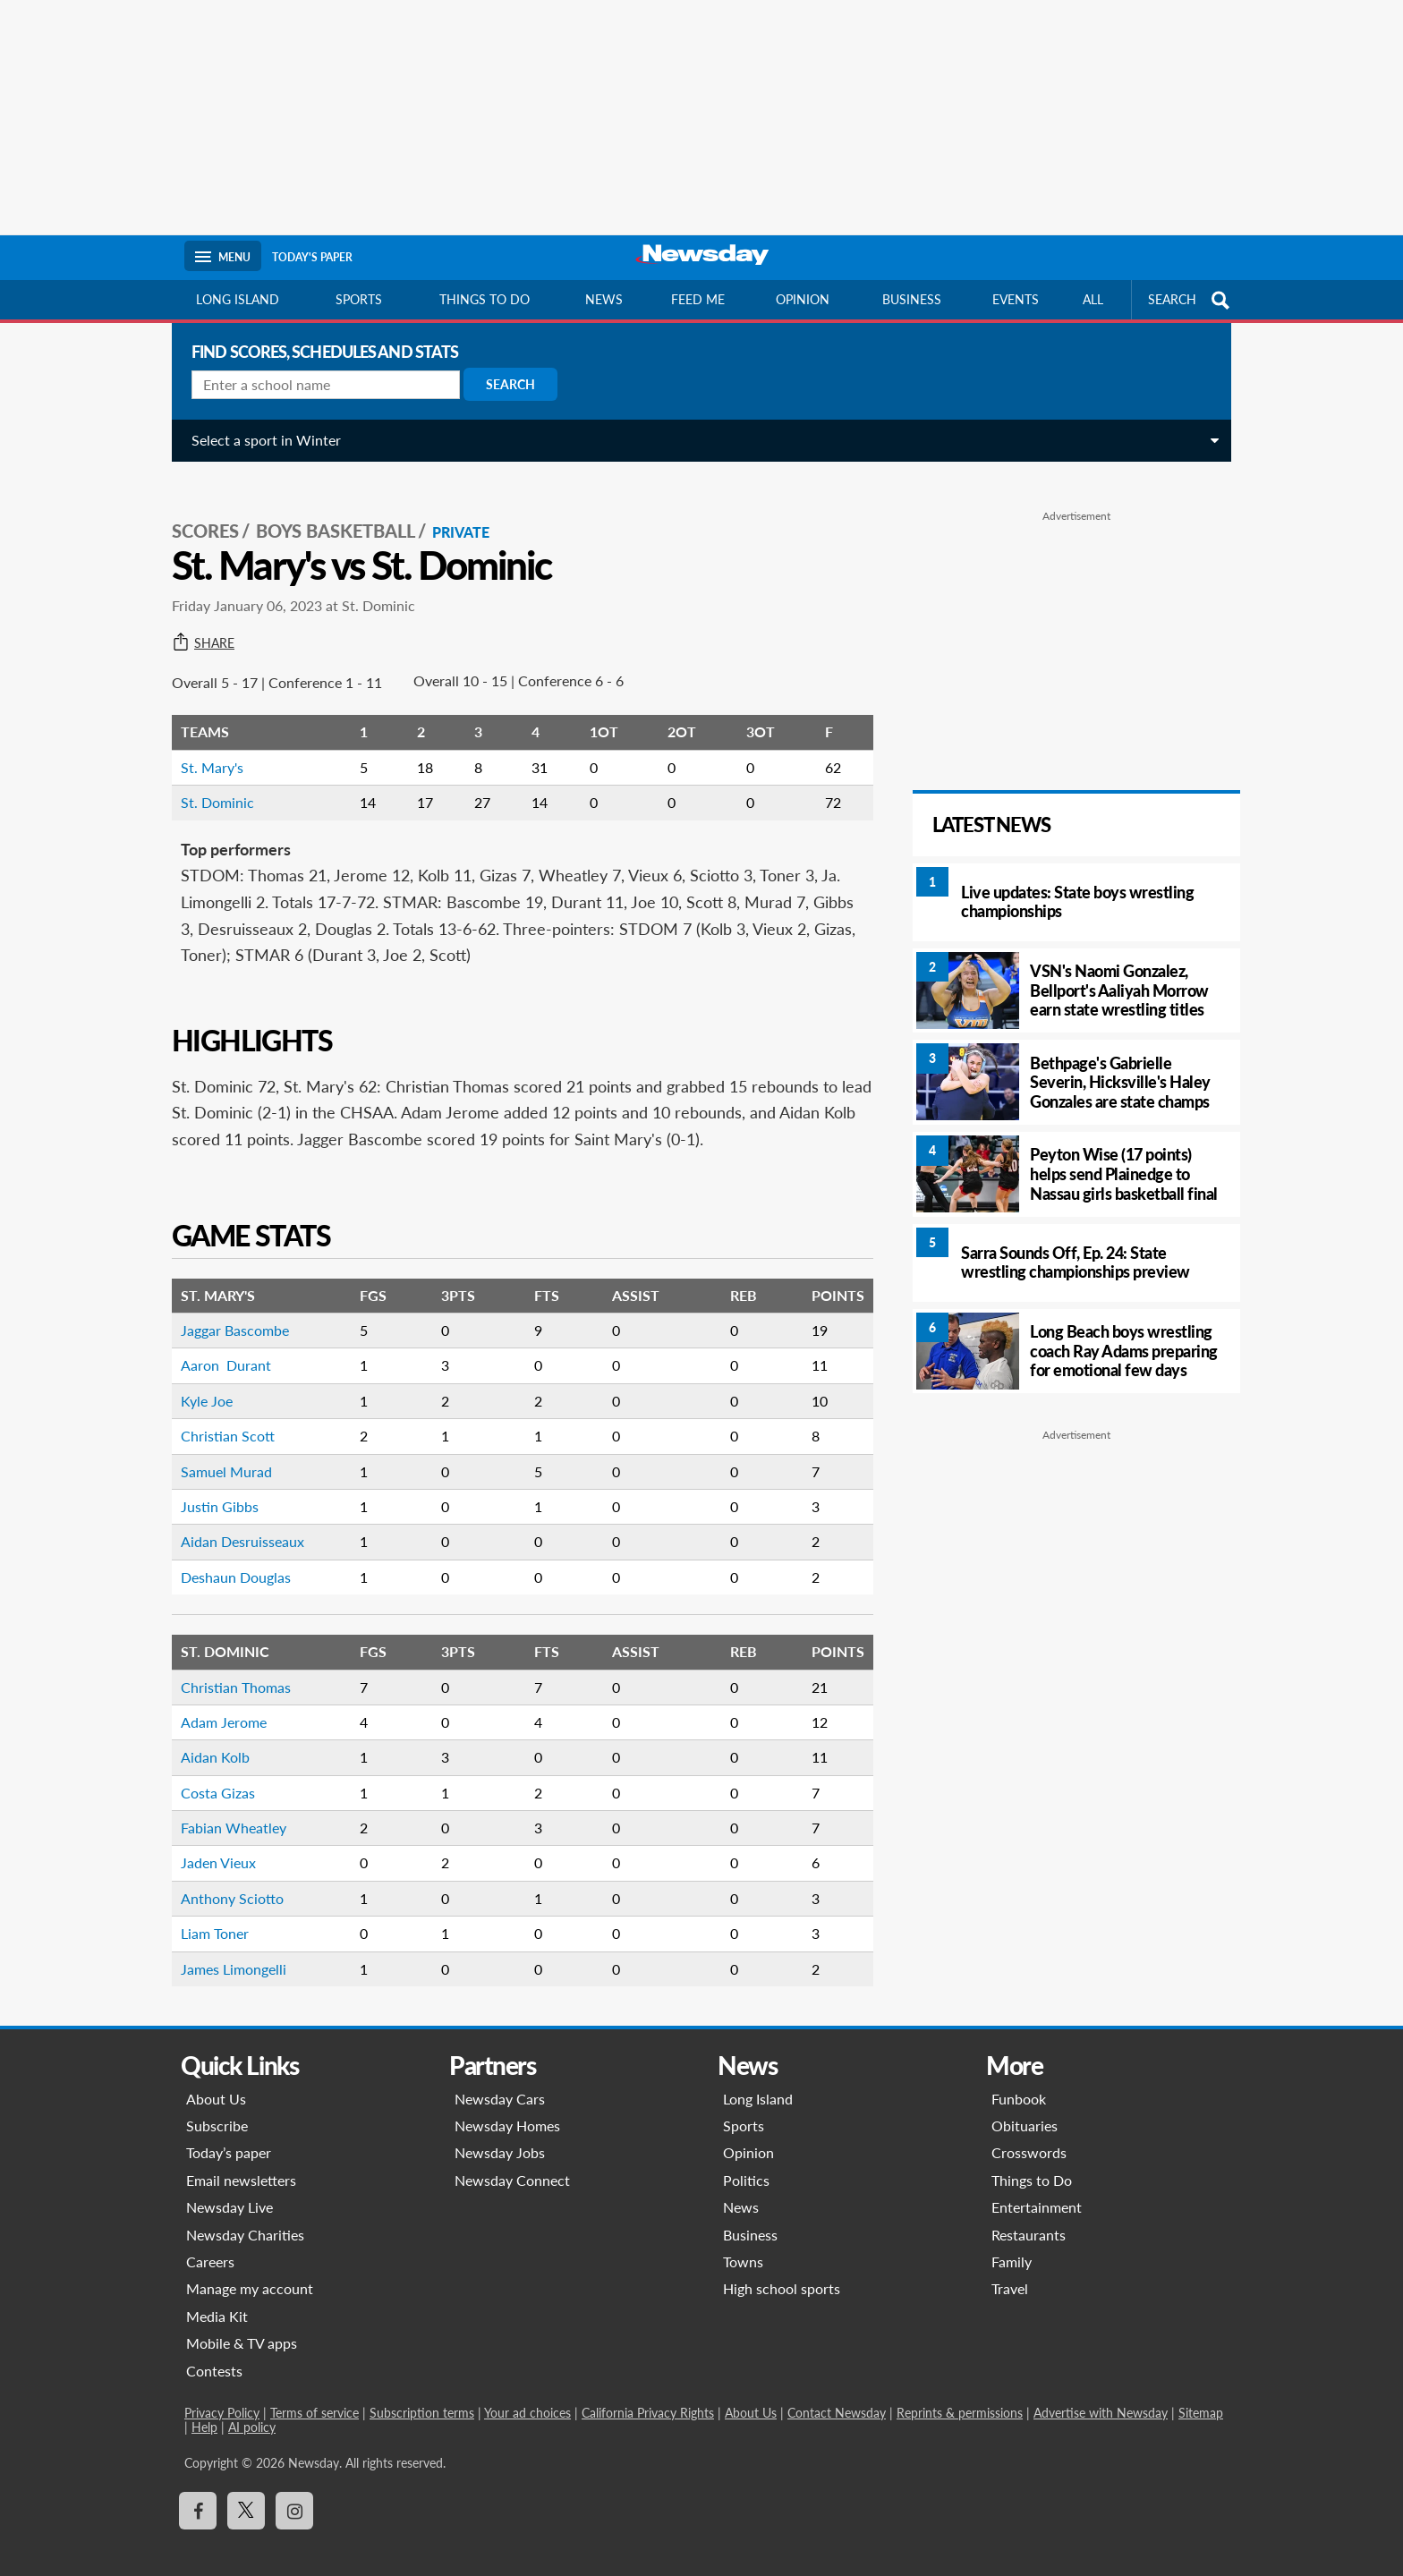  I want to click on Events, so click(1015, 299).